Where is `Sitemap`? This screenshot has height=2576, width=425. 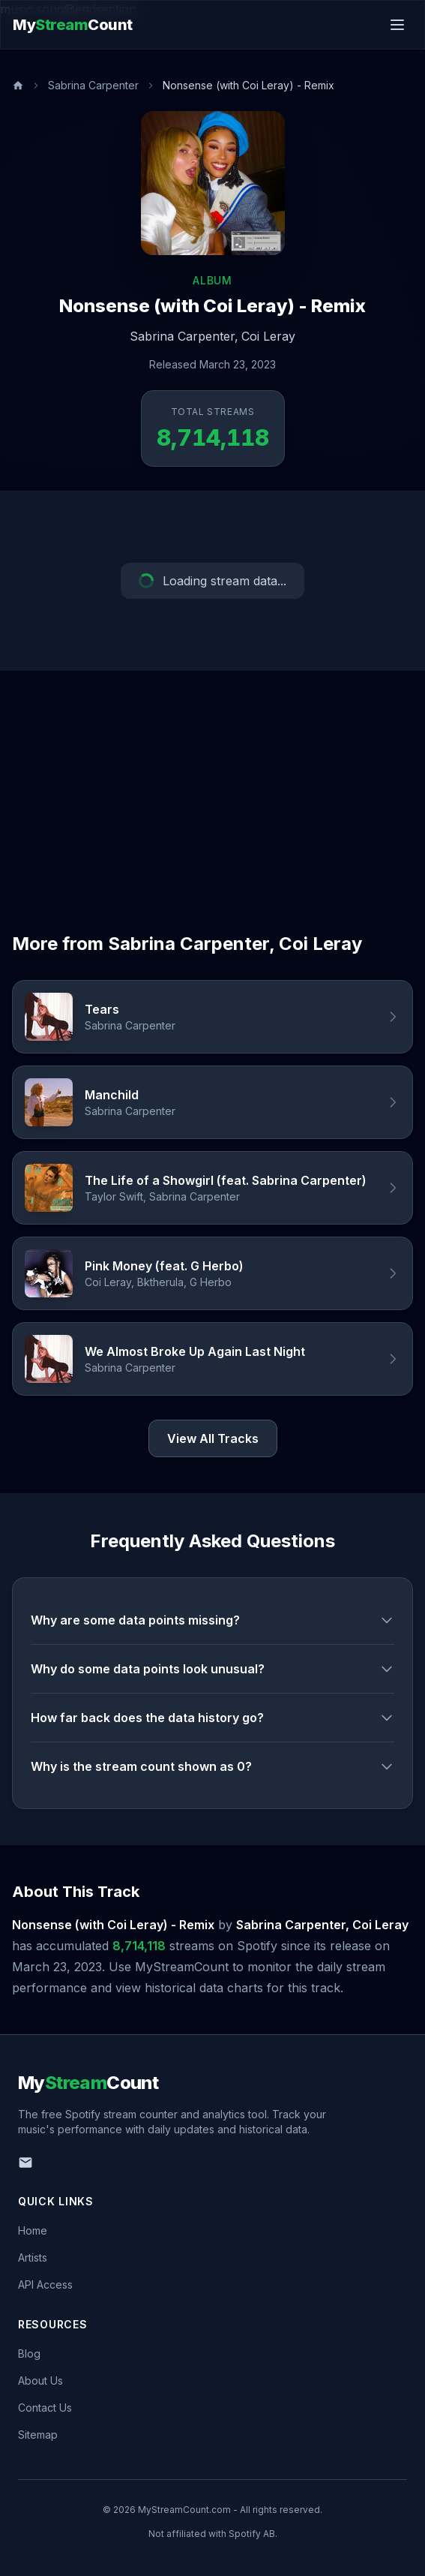
Sitemap is located at coordinates (38, 2434).